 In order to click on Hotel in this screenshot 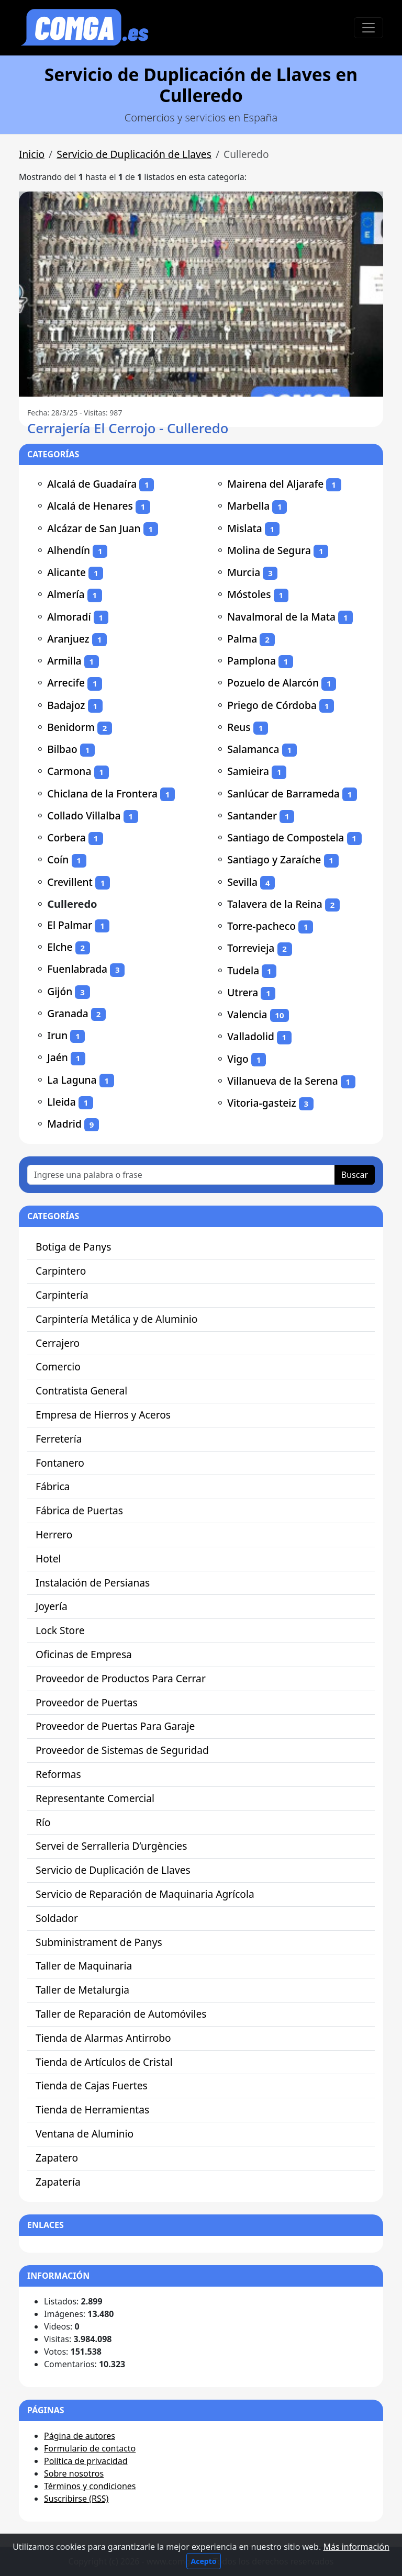, I will do `click(48, 1558)`.